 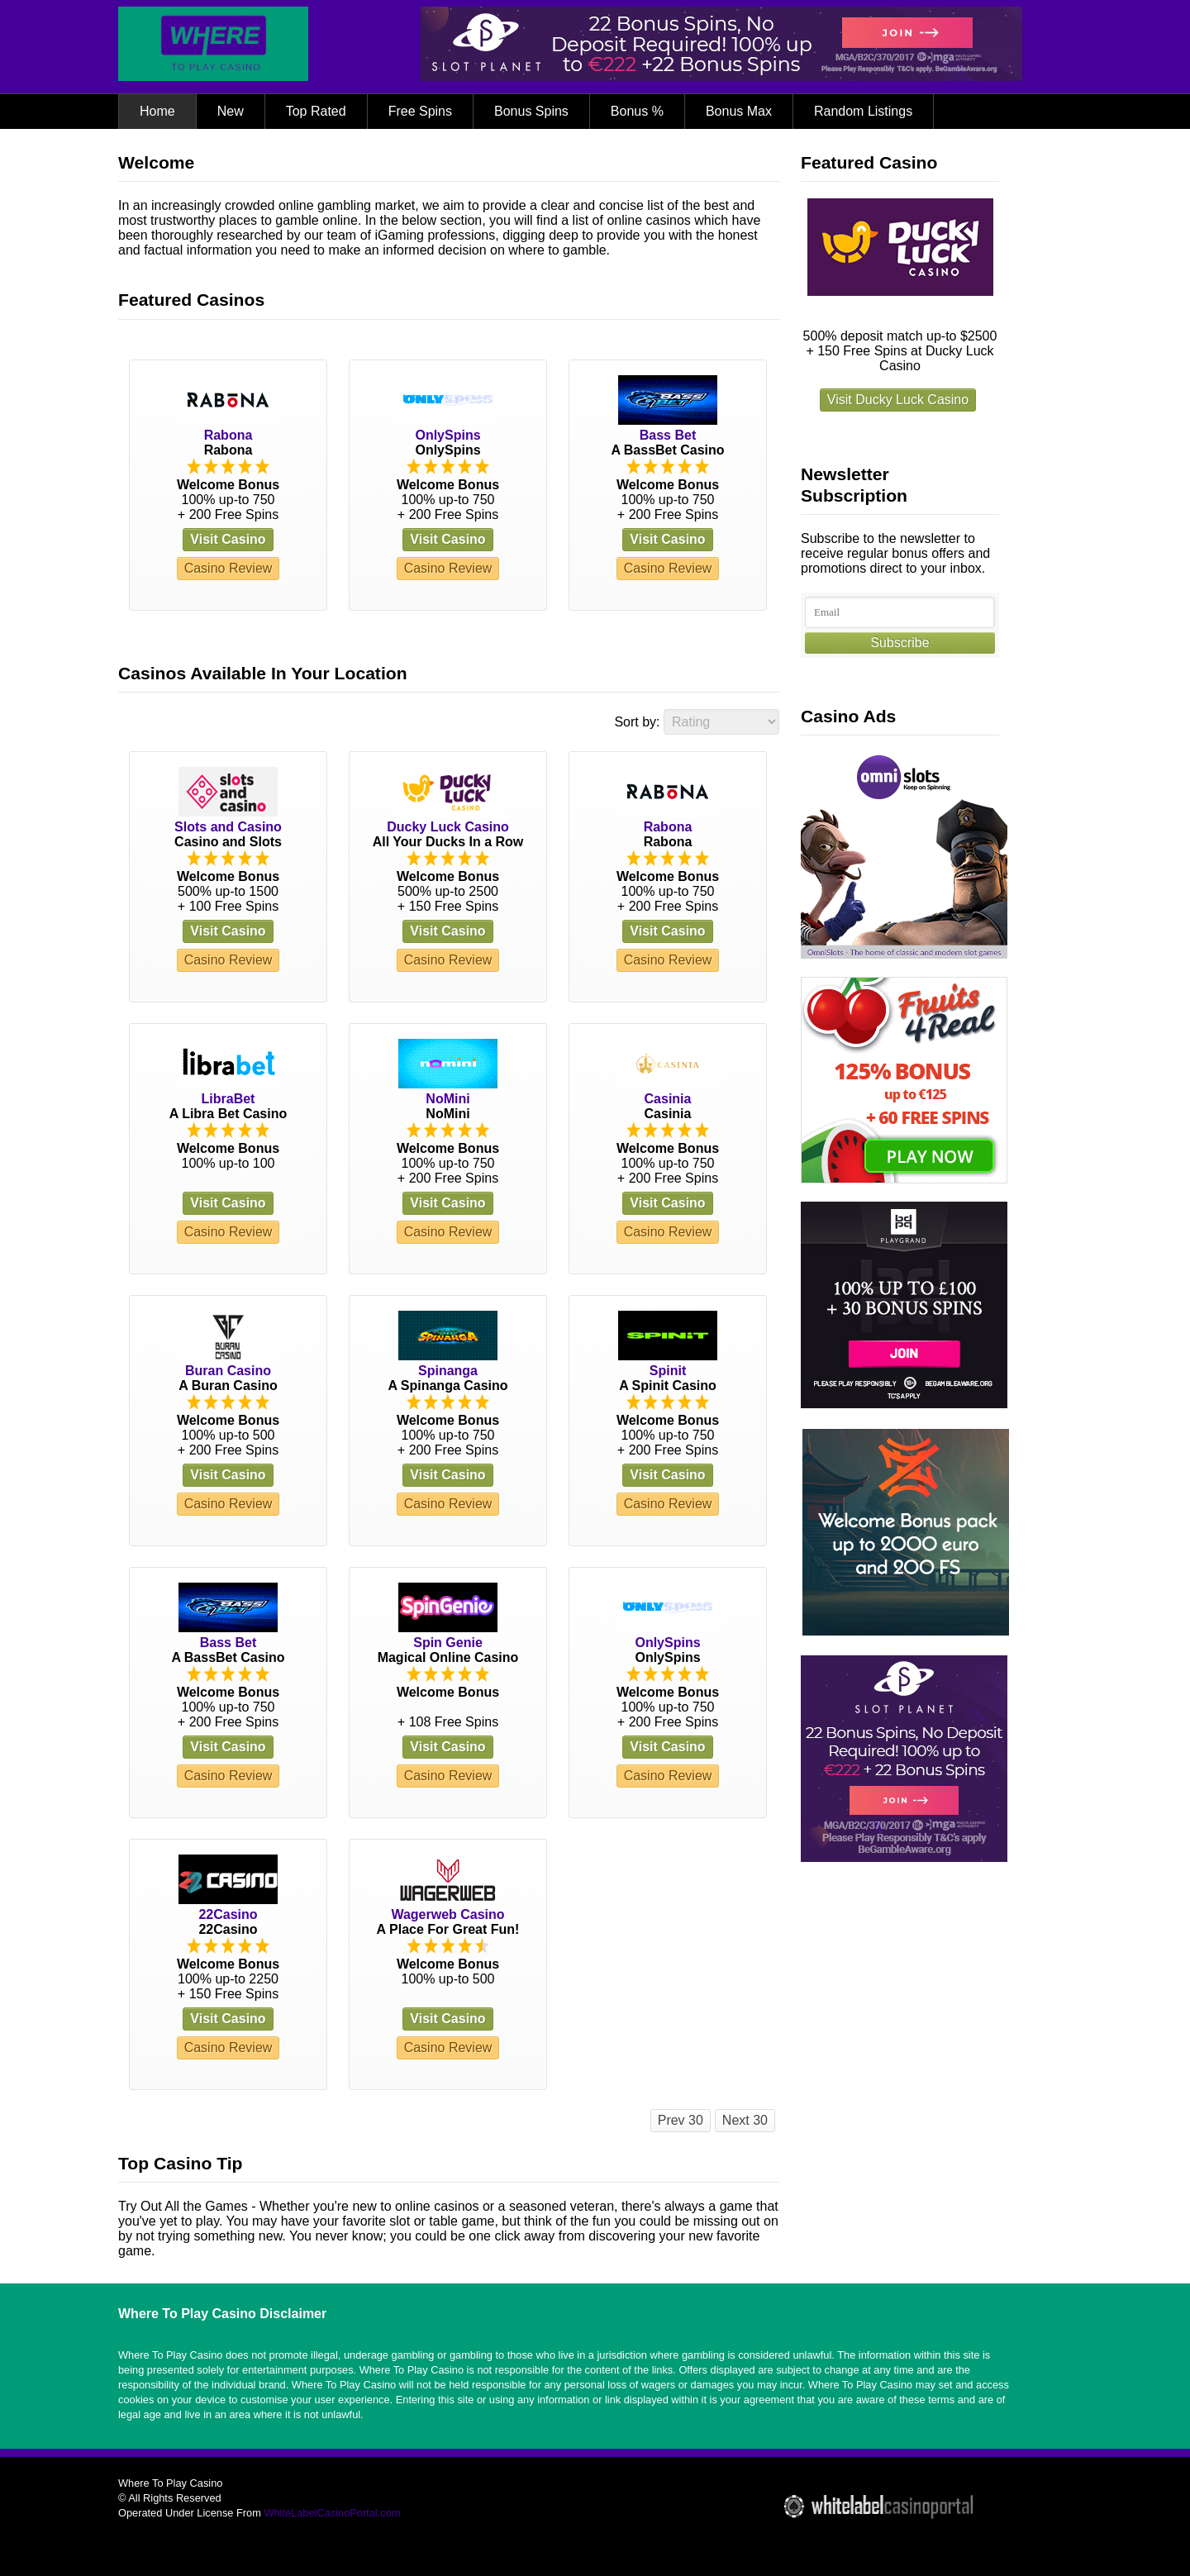 I want to click on Buran Casino, so click(x=228, y=1371).